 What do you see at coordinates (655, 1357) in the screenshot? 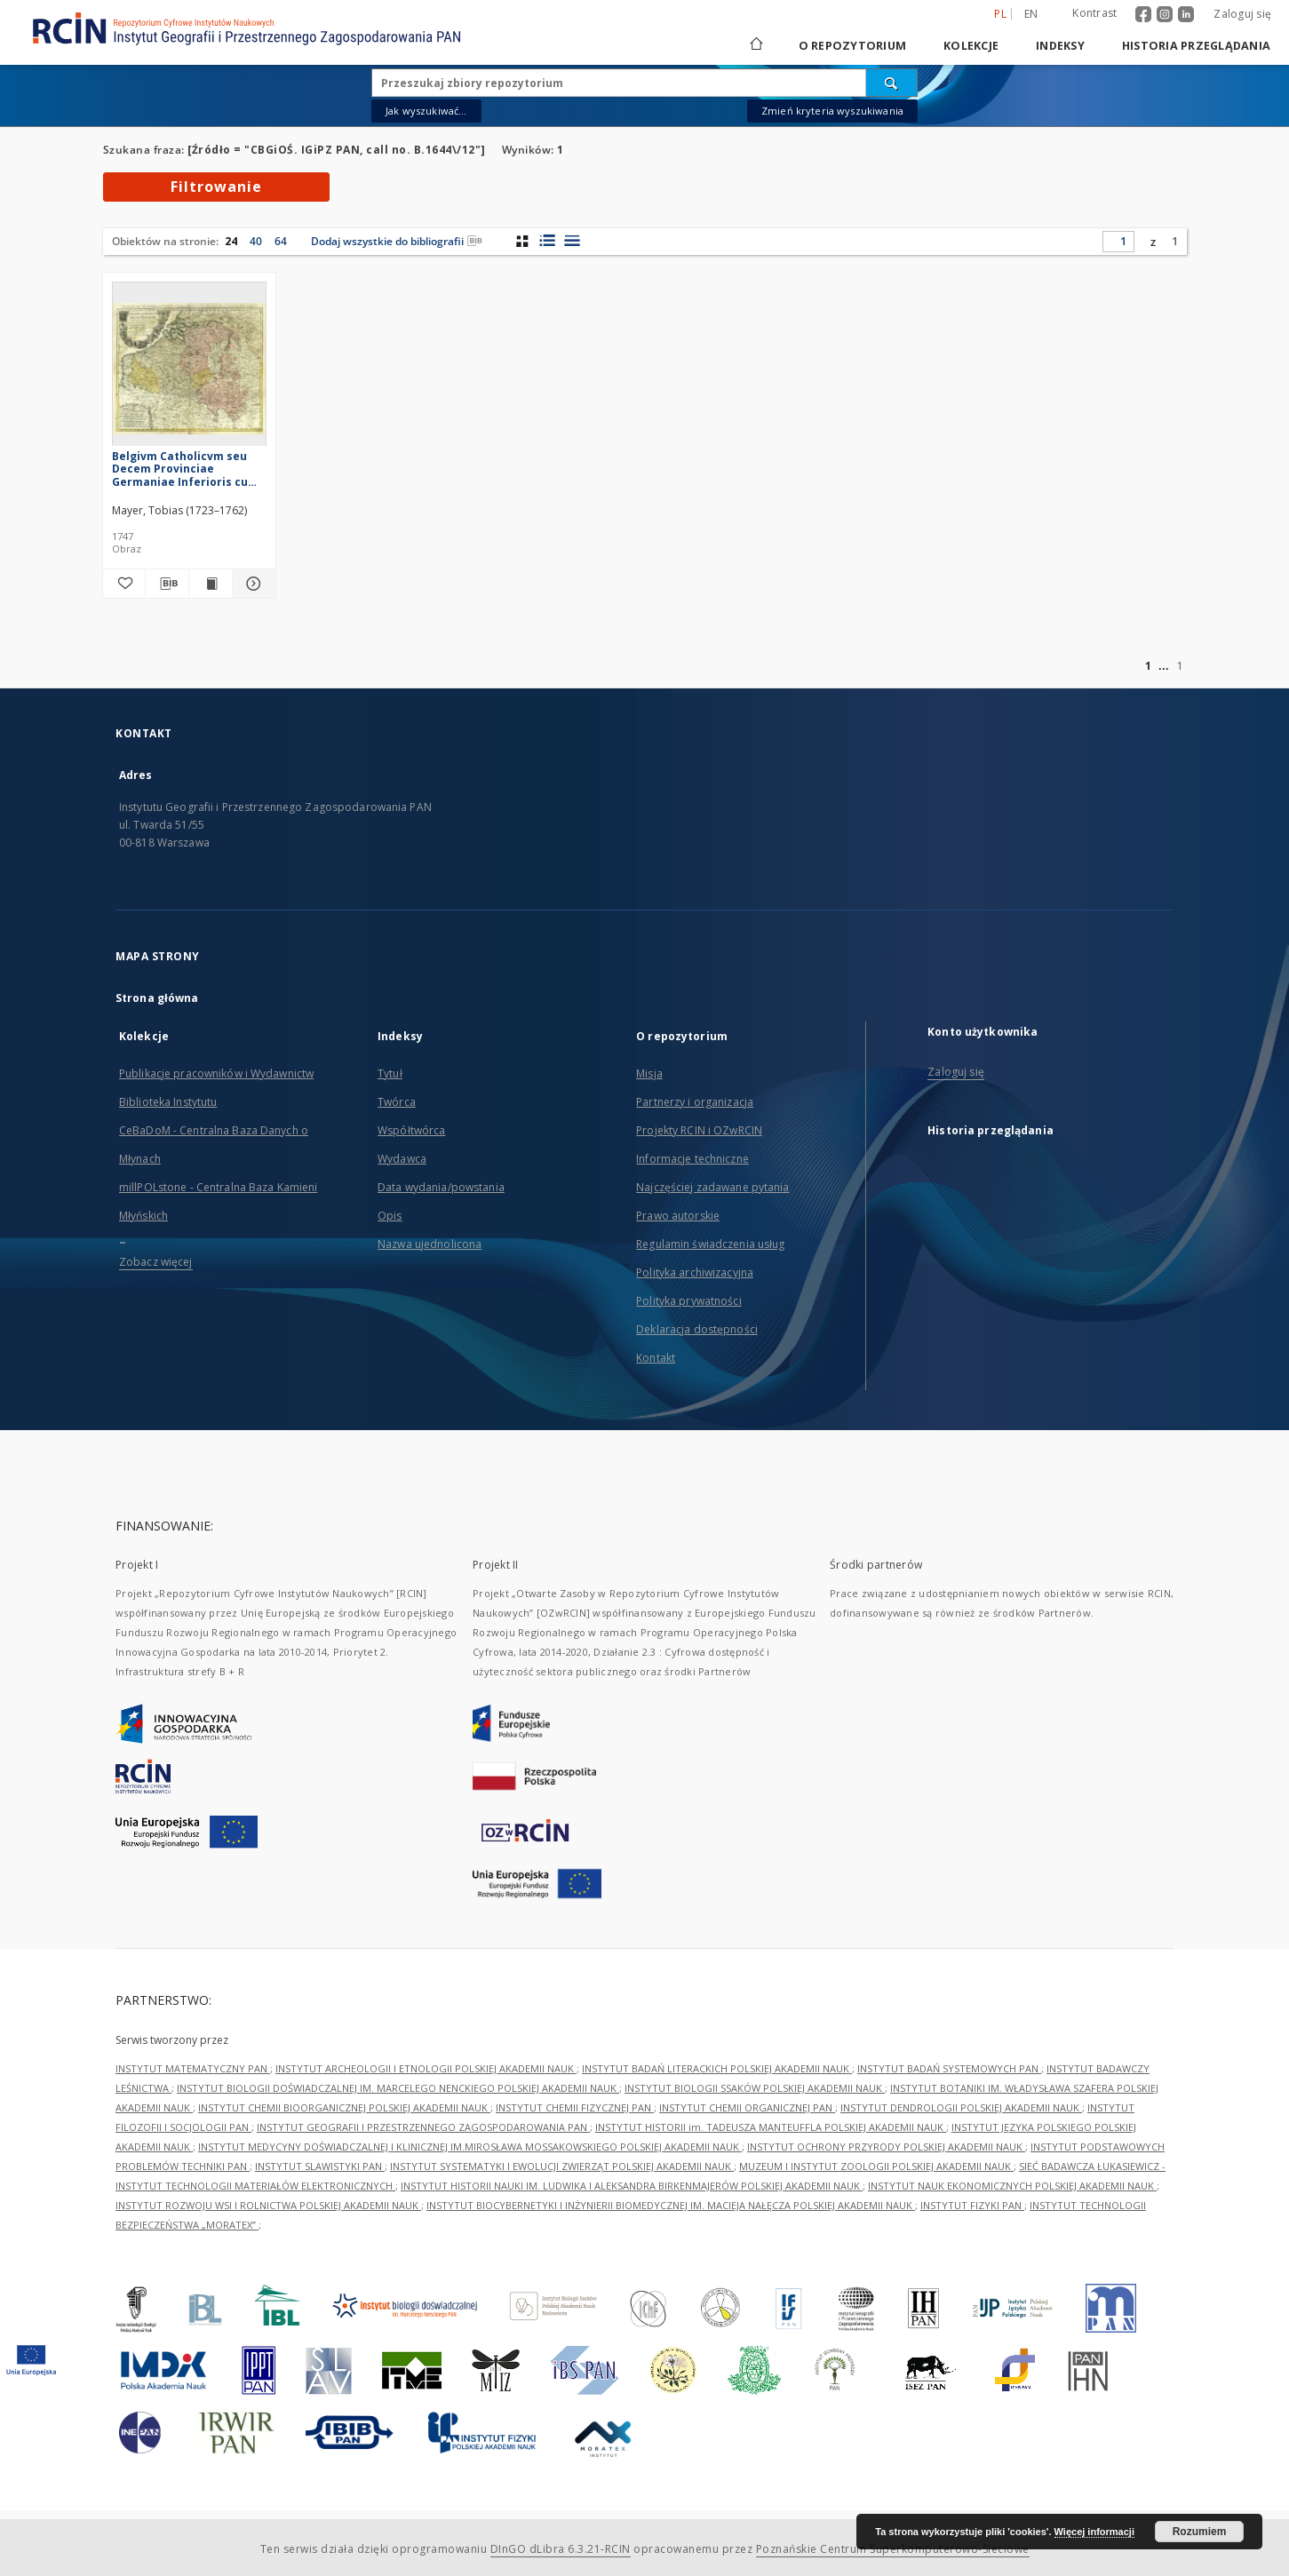
I see `Kontakt` at bounding box center [655, 1357].